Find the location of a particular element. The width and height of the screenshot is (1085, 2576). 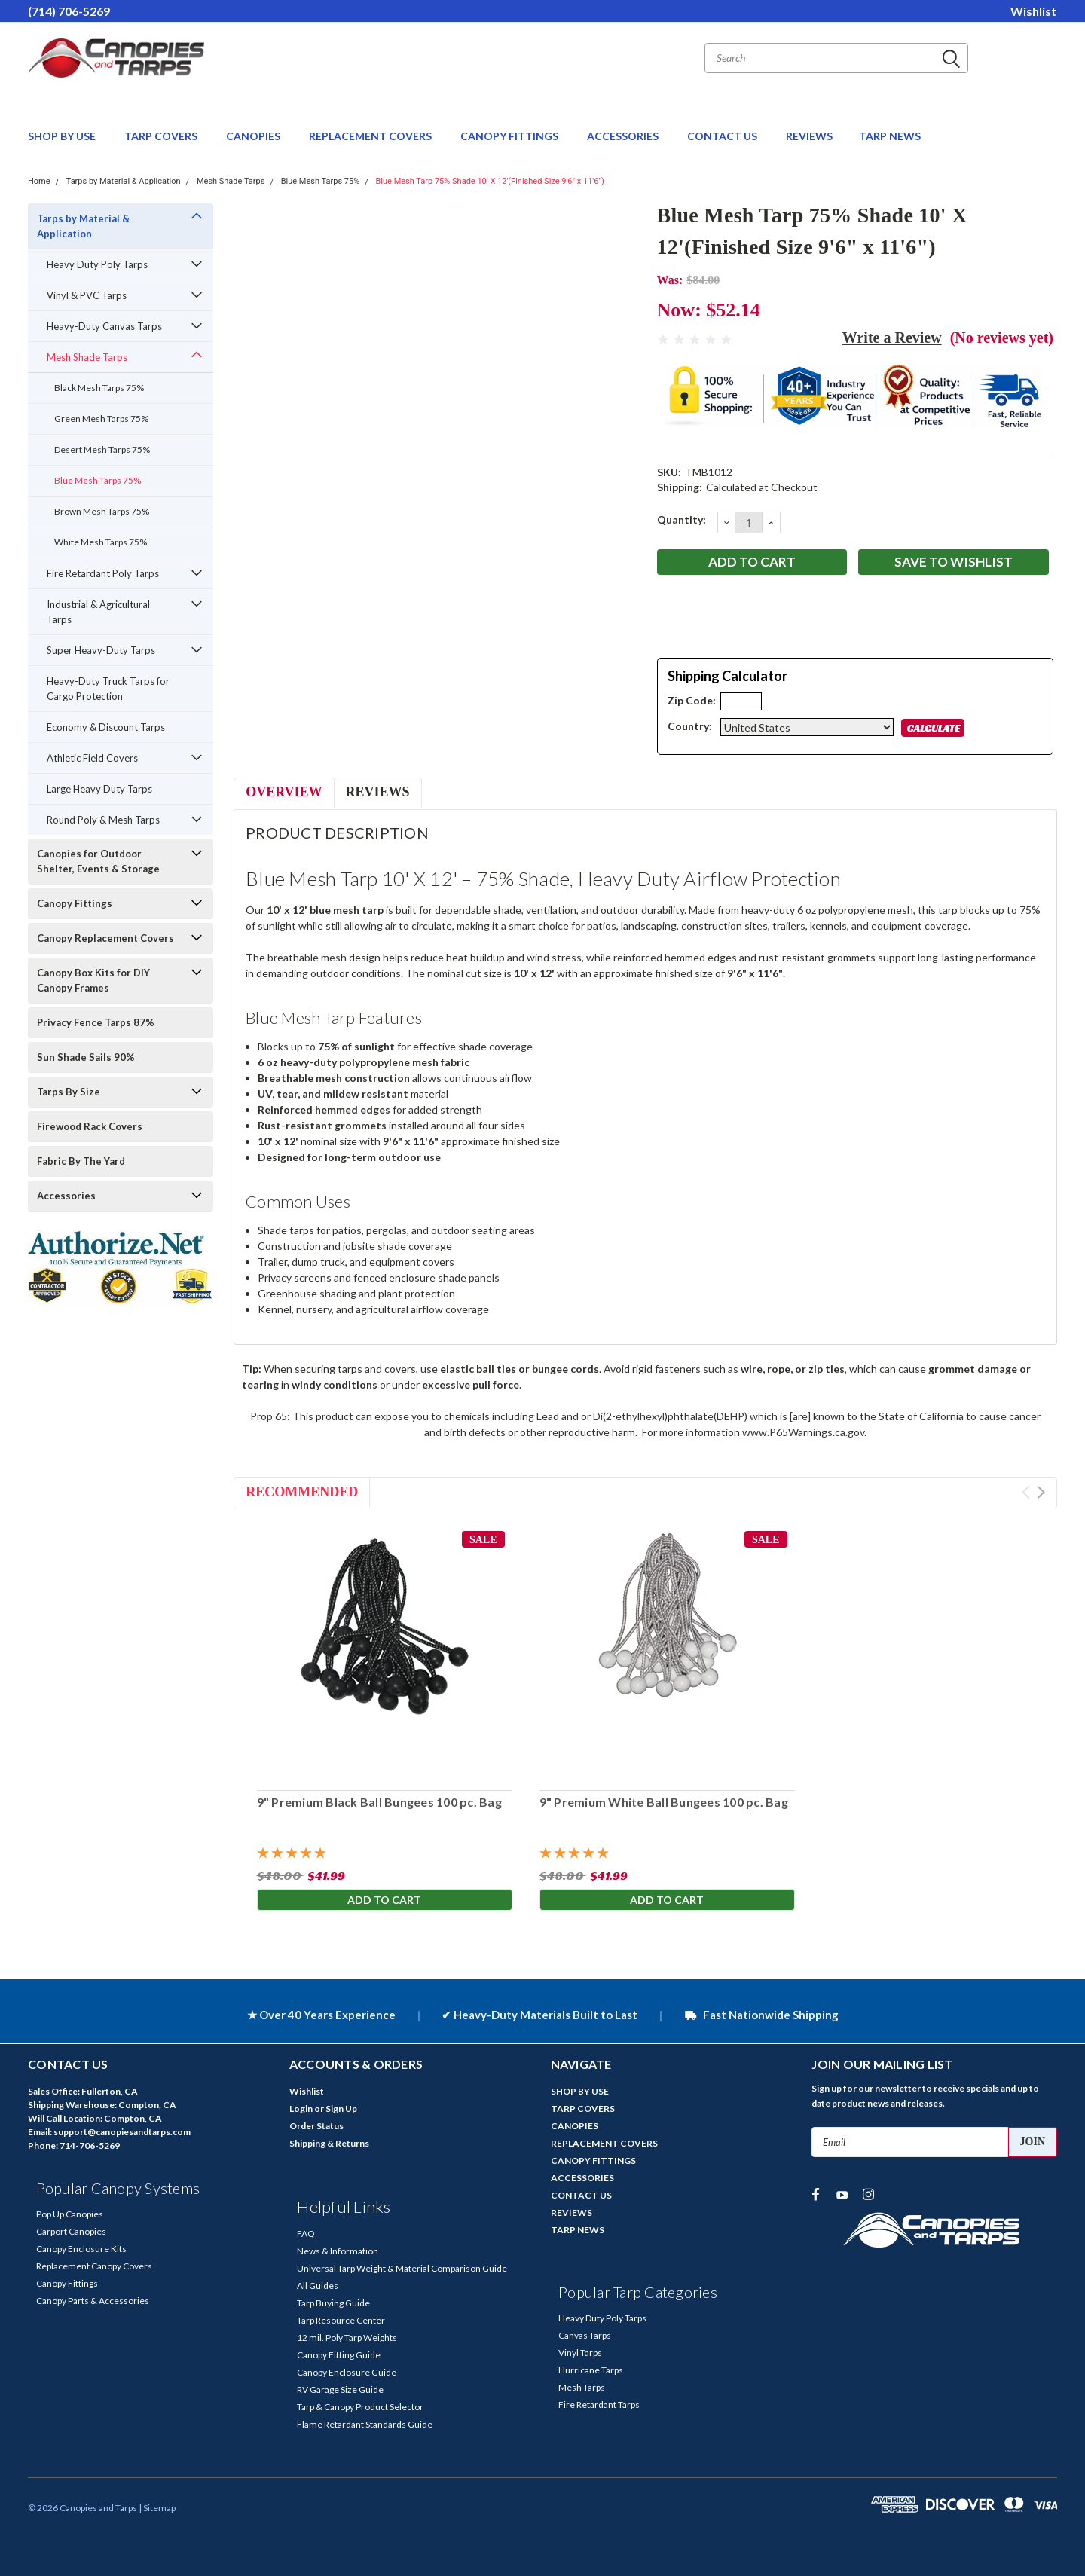

Shipping & Returns is located at coordinates (329, 2143).